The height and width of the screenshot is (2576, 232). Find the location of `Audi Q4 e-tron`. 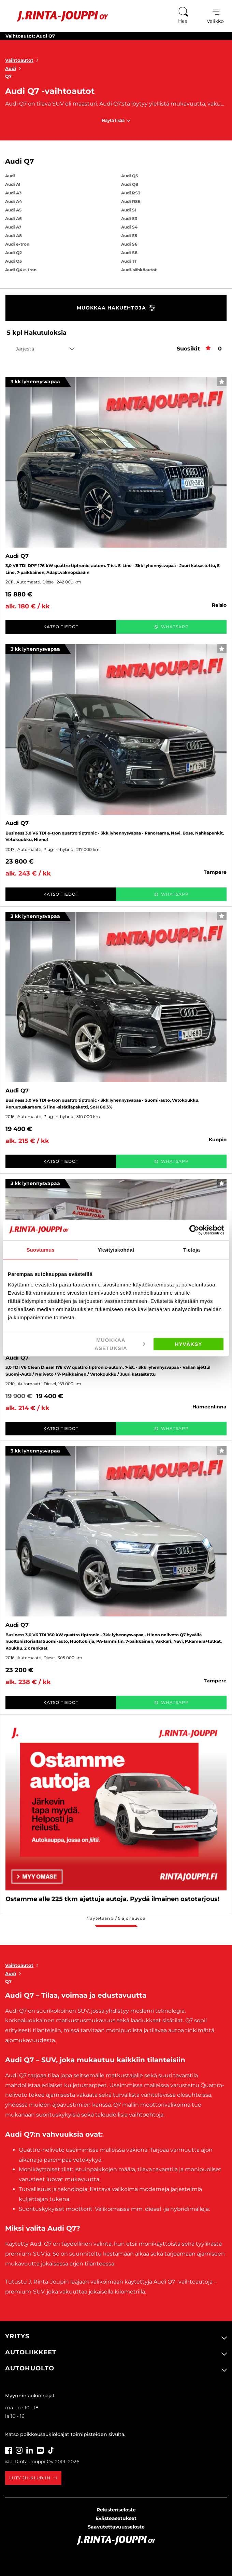

Audi Q4 e-tron is located at coordinates (21, 269).